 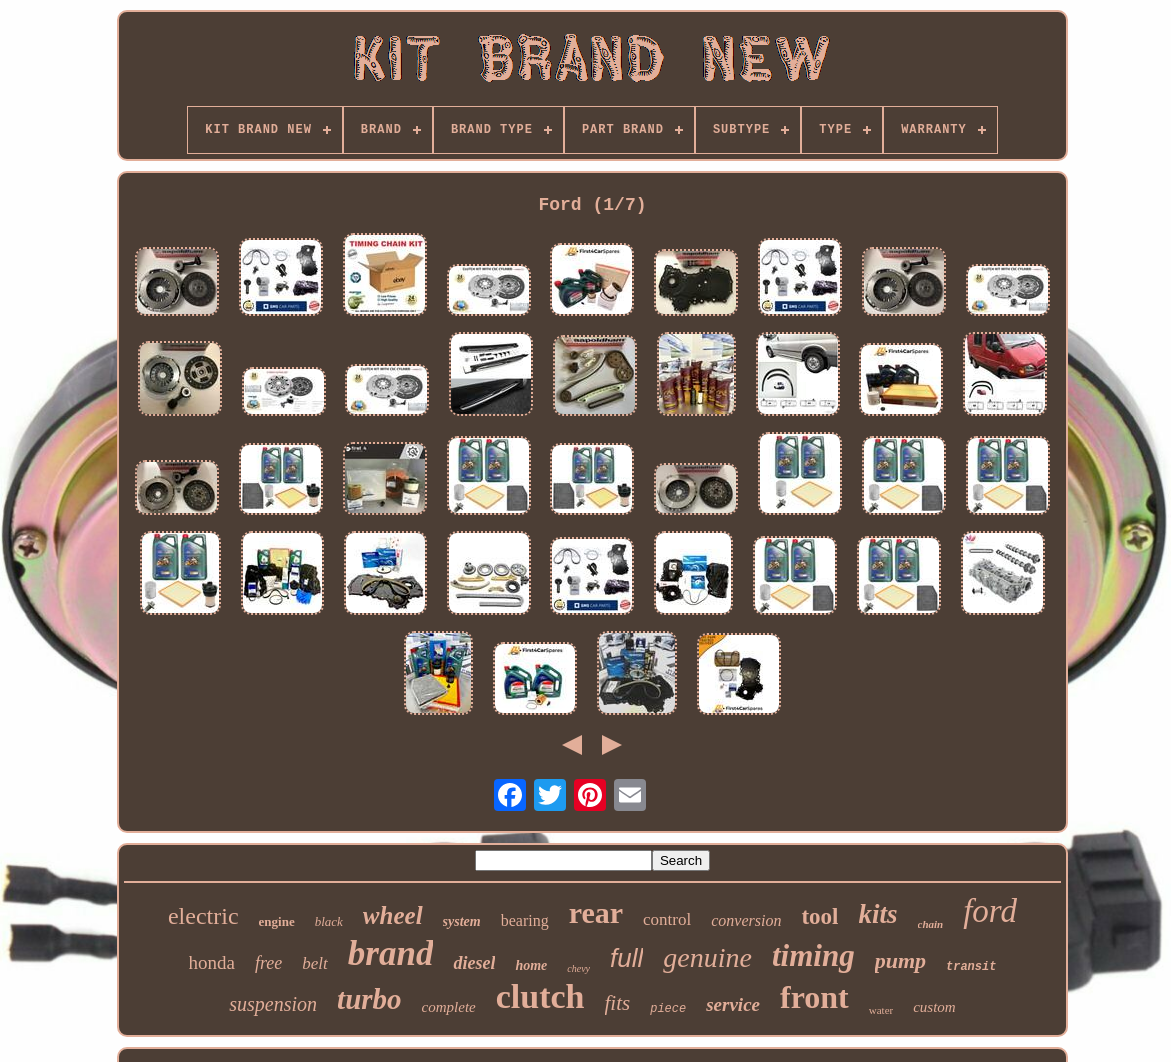 I want to click on bearing, so click(x=525, y=920).